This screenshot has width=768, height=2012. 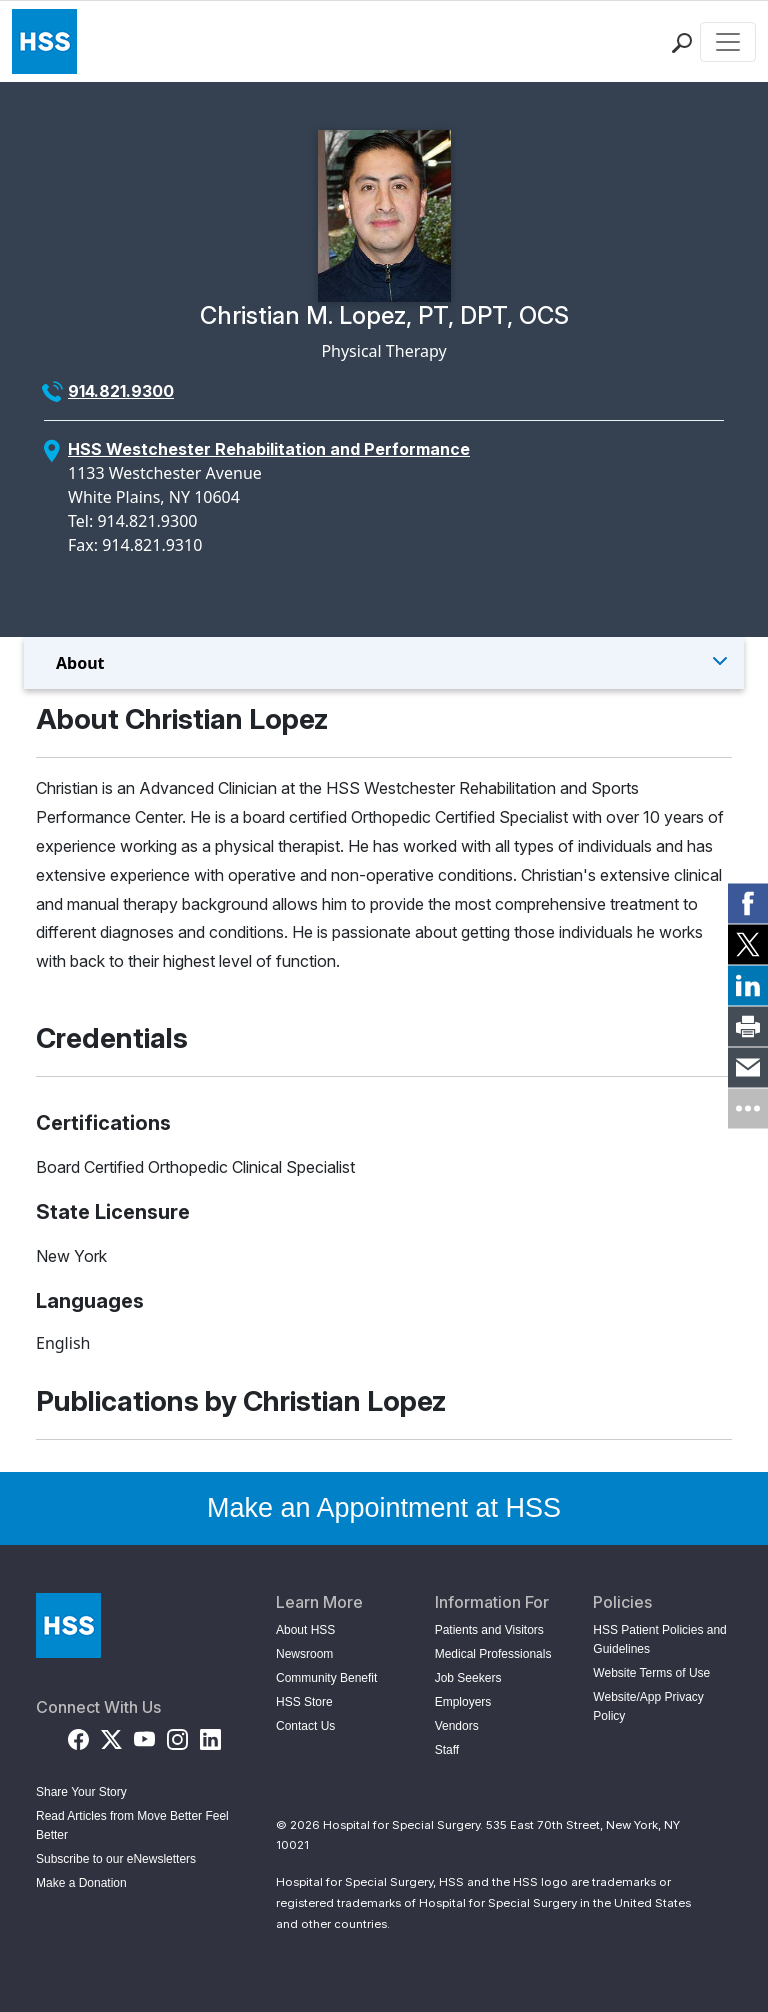 What do you see at coordinates (493, 1654) in the screenshot?
I see `Medical Professionals` at bounding box center [493, 1654].